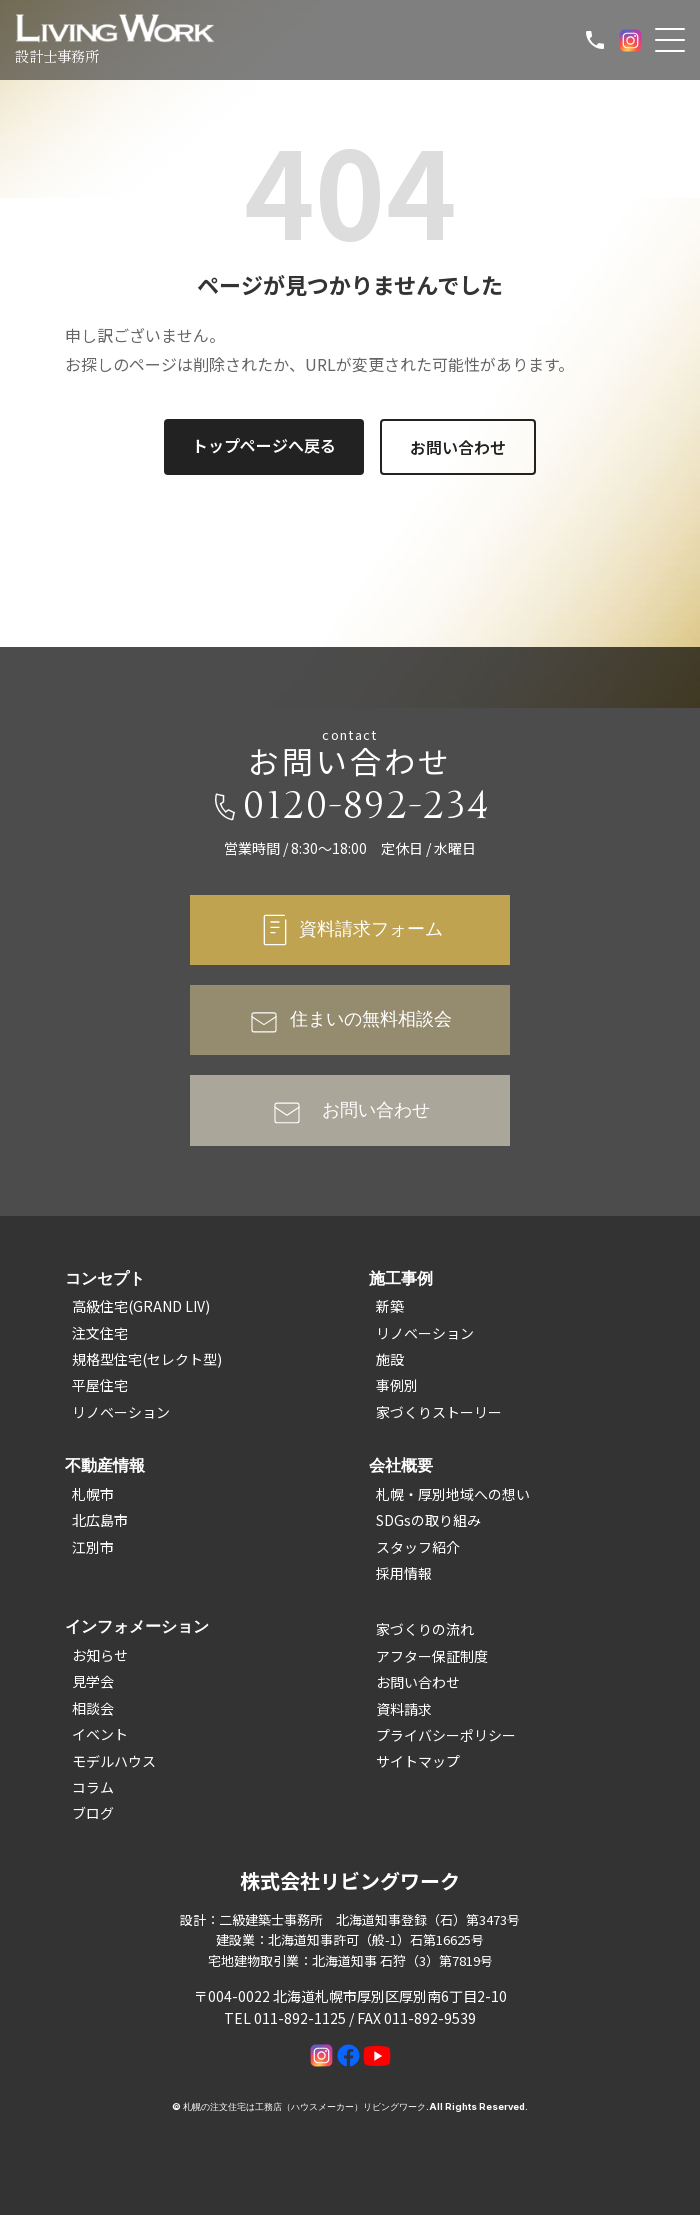 The width and height of the screenshot is (700, 2215). What do you see at coordinates (401, 1465) in the screenshot?
I see `会社概要` at bounding box center [401, 1465].